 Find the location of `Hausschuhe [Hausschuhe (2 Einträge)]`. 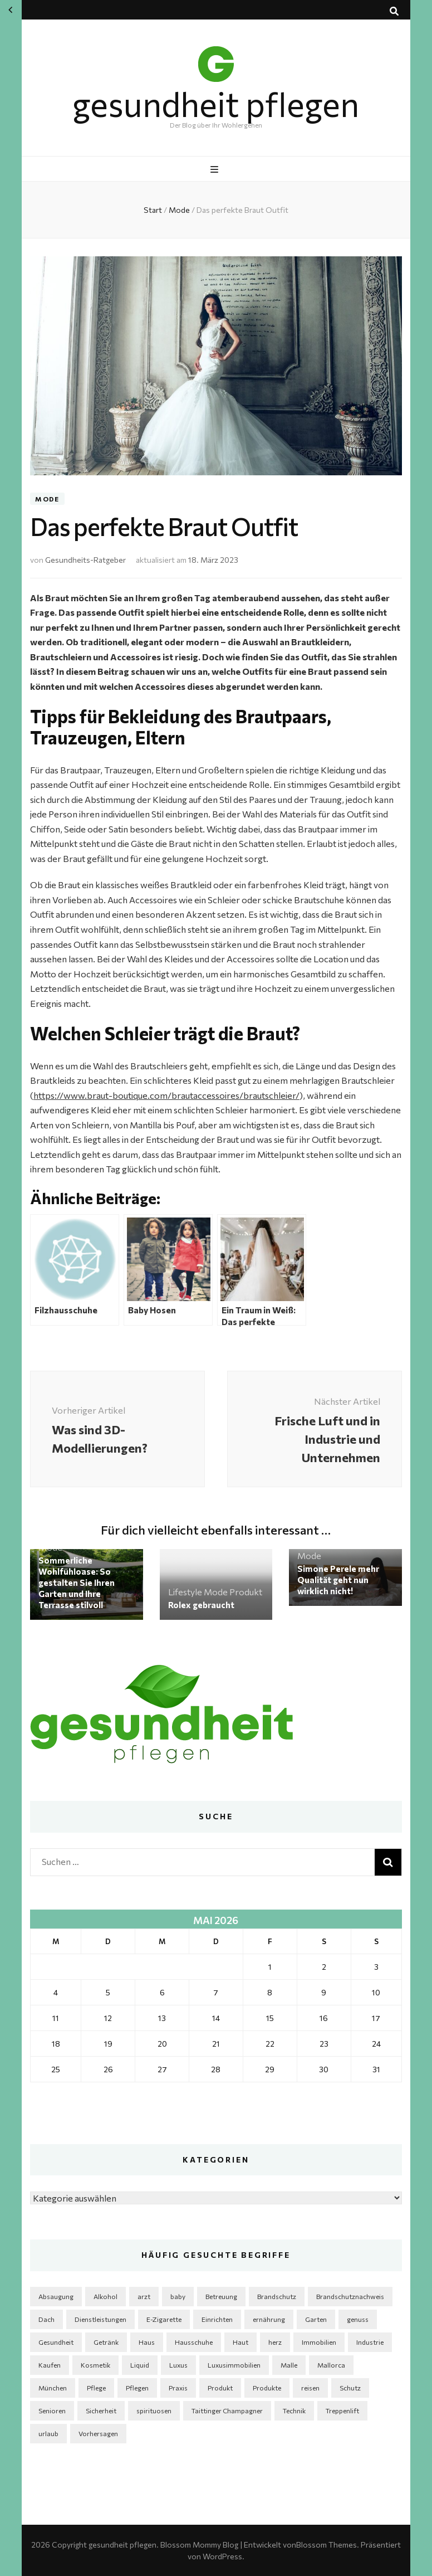

Hausschuhe [Hausschuhe (2 Einträge)] is located at coordinates (194, 2342).